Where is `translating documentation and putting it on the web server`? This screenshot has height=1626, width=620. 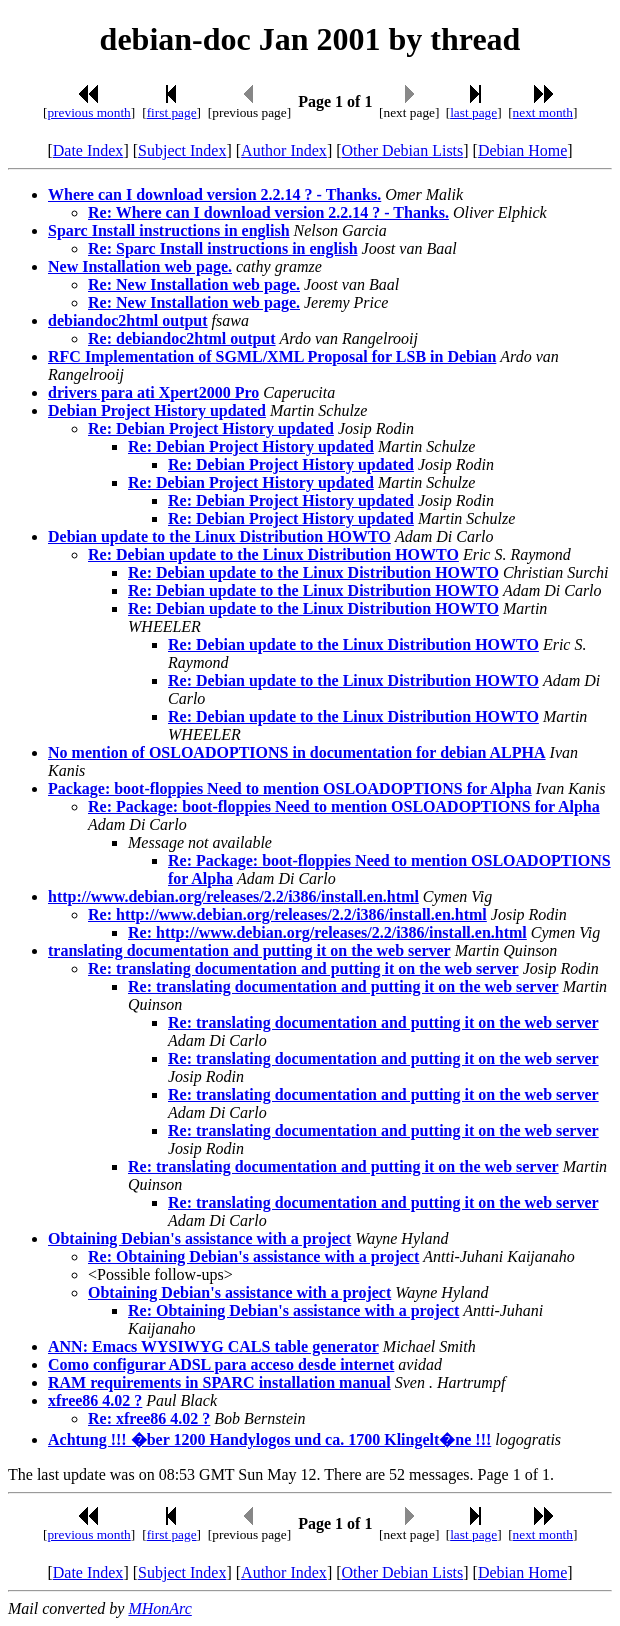
translating documentation and putting it on the web server is located at coordinates (249, 950).